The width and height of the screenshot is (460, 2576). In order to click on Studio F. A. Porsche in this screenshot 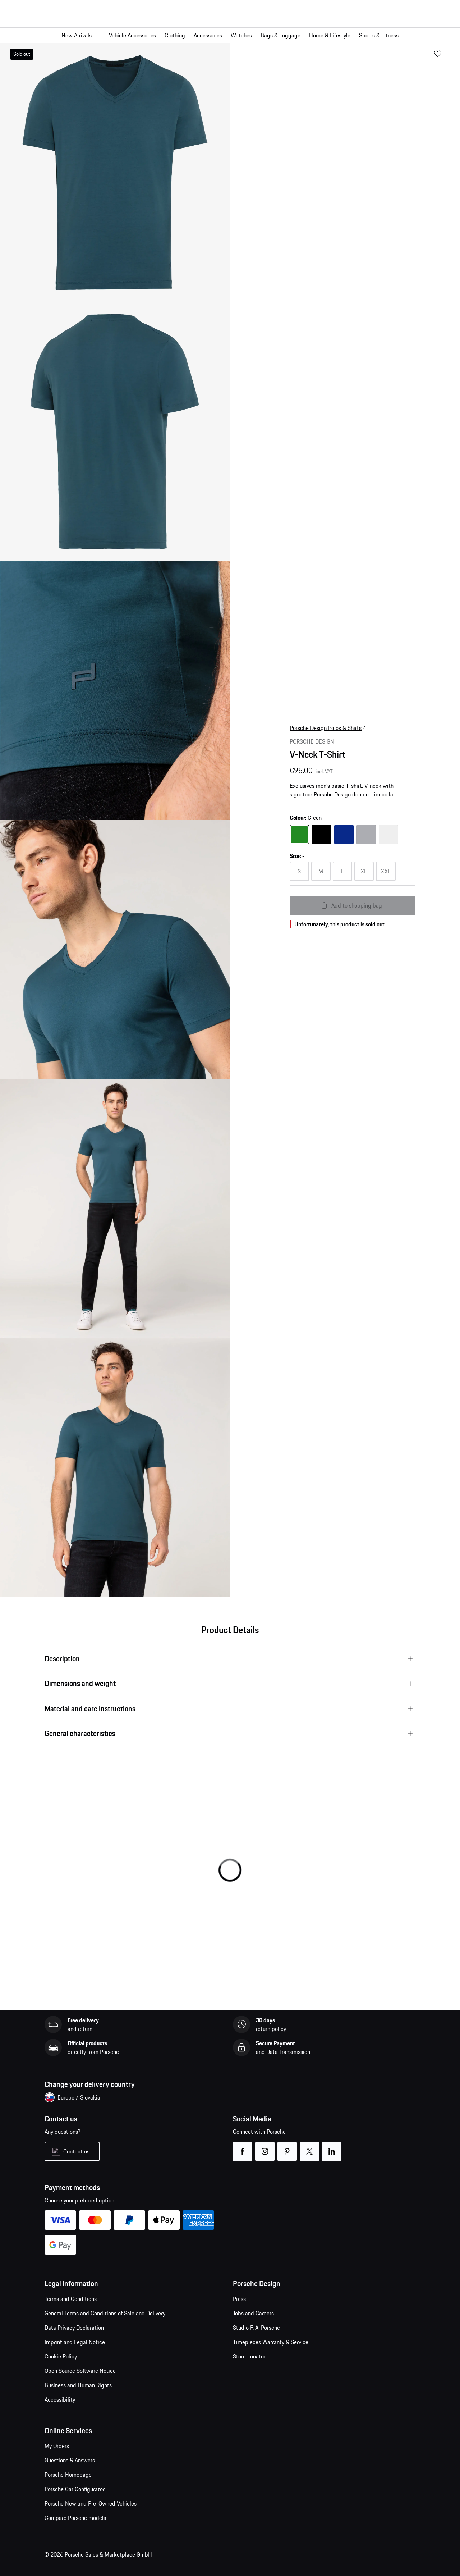, I will do `click(256, 2327)`.